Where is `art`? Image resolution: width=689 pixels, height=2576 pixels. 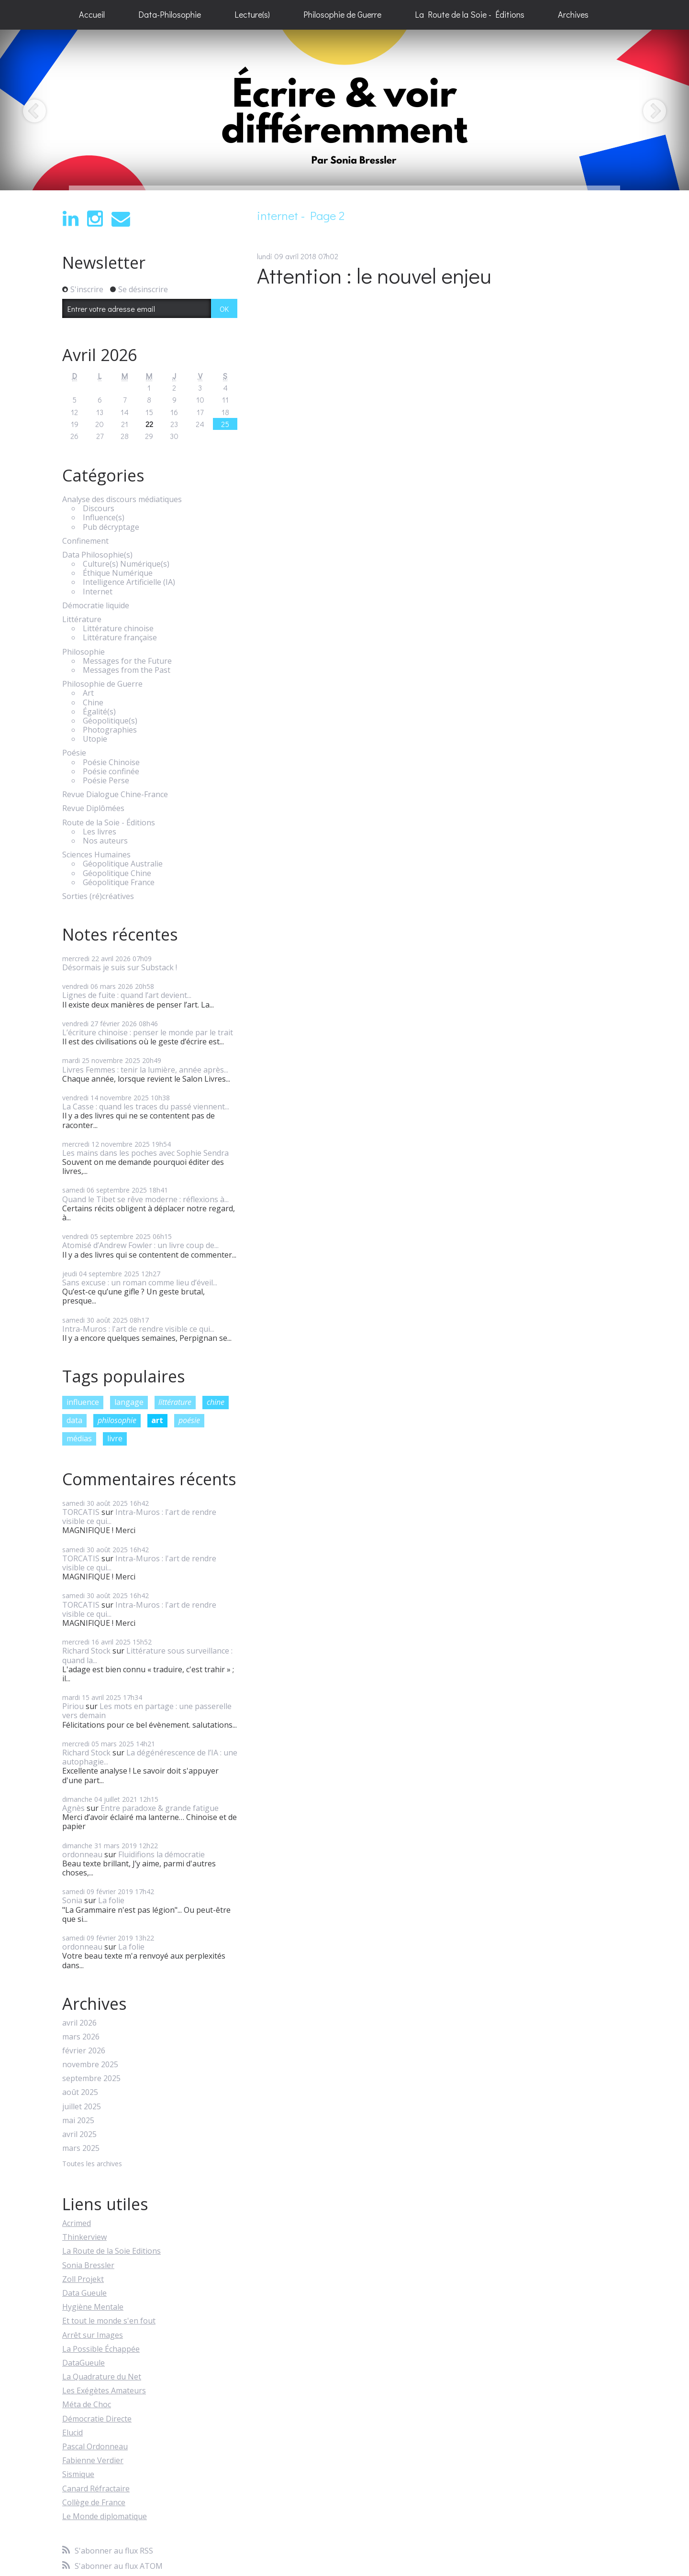
art is located at coordinates (157, 1420).